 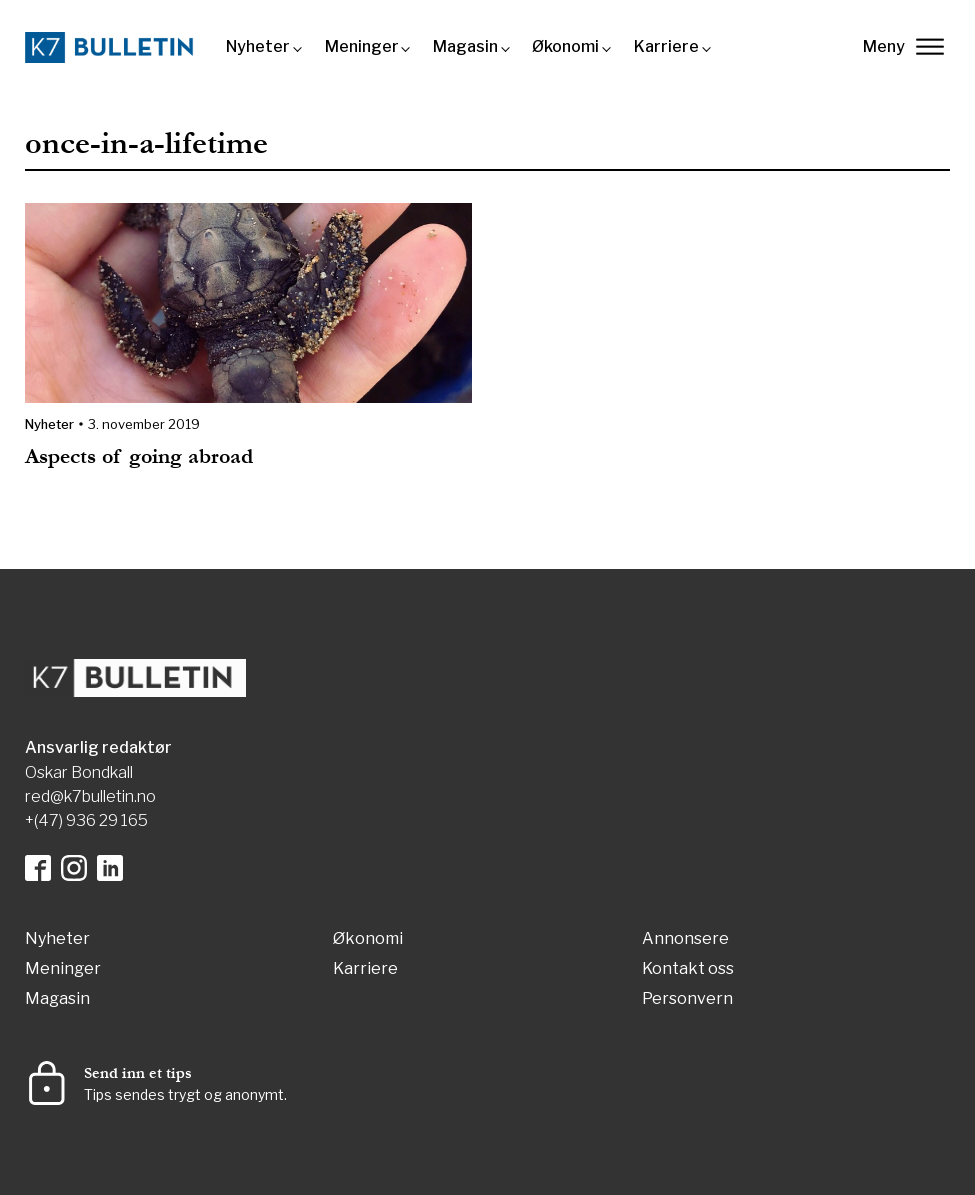 I want to click on Nyheter, so click(x=258, y=46).